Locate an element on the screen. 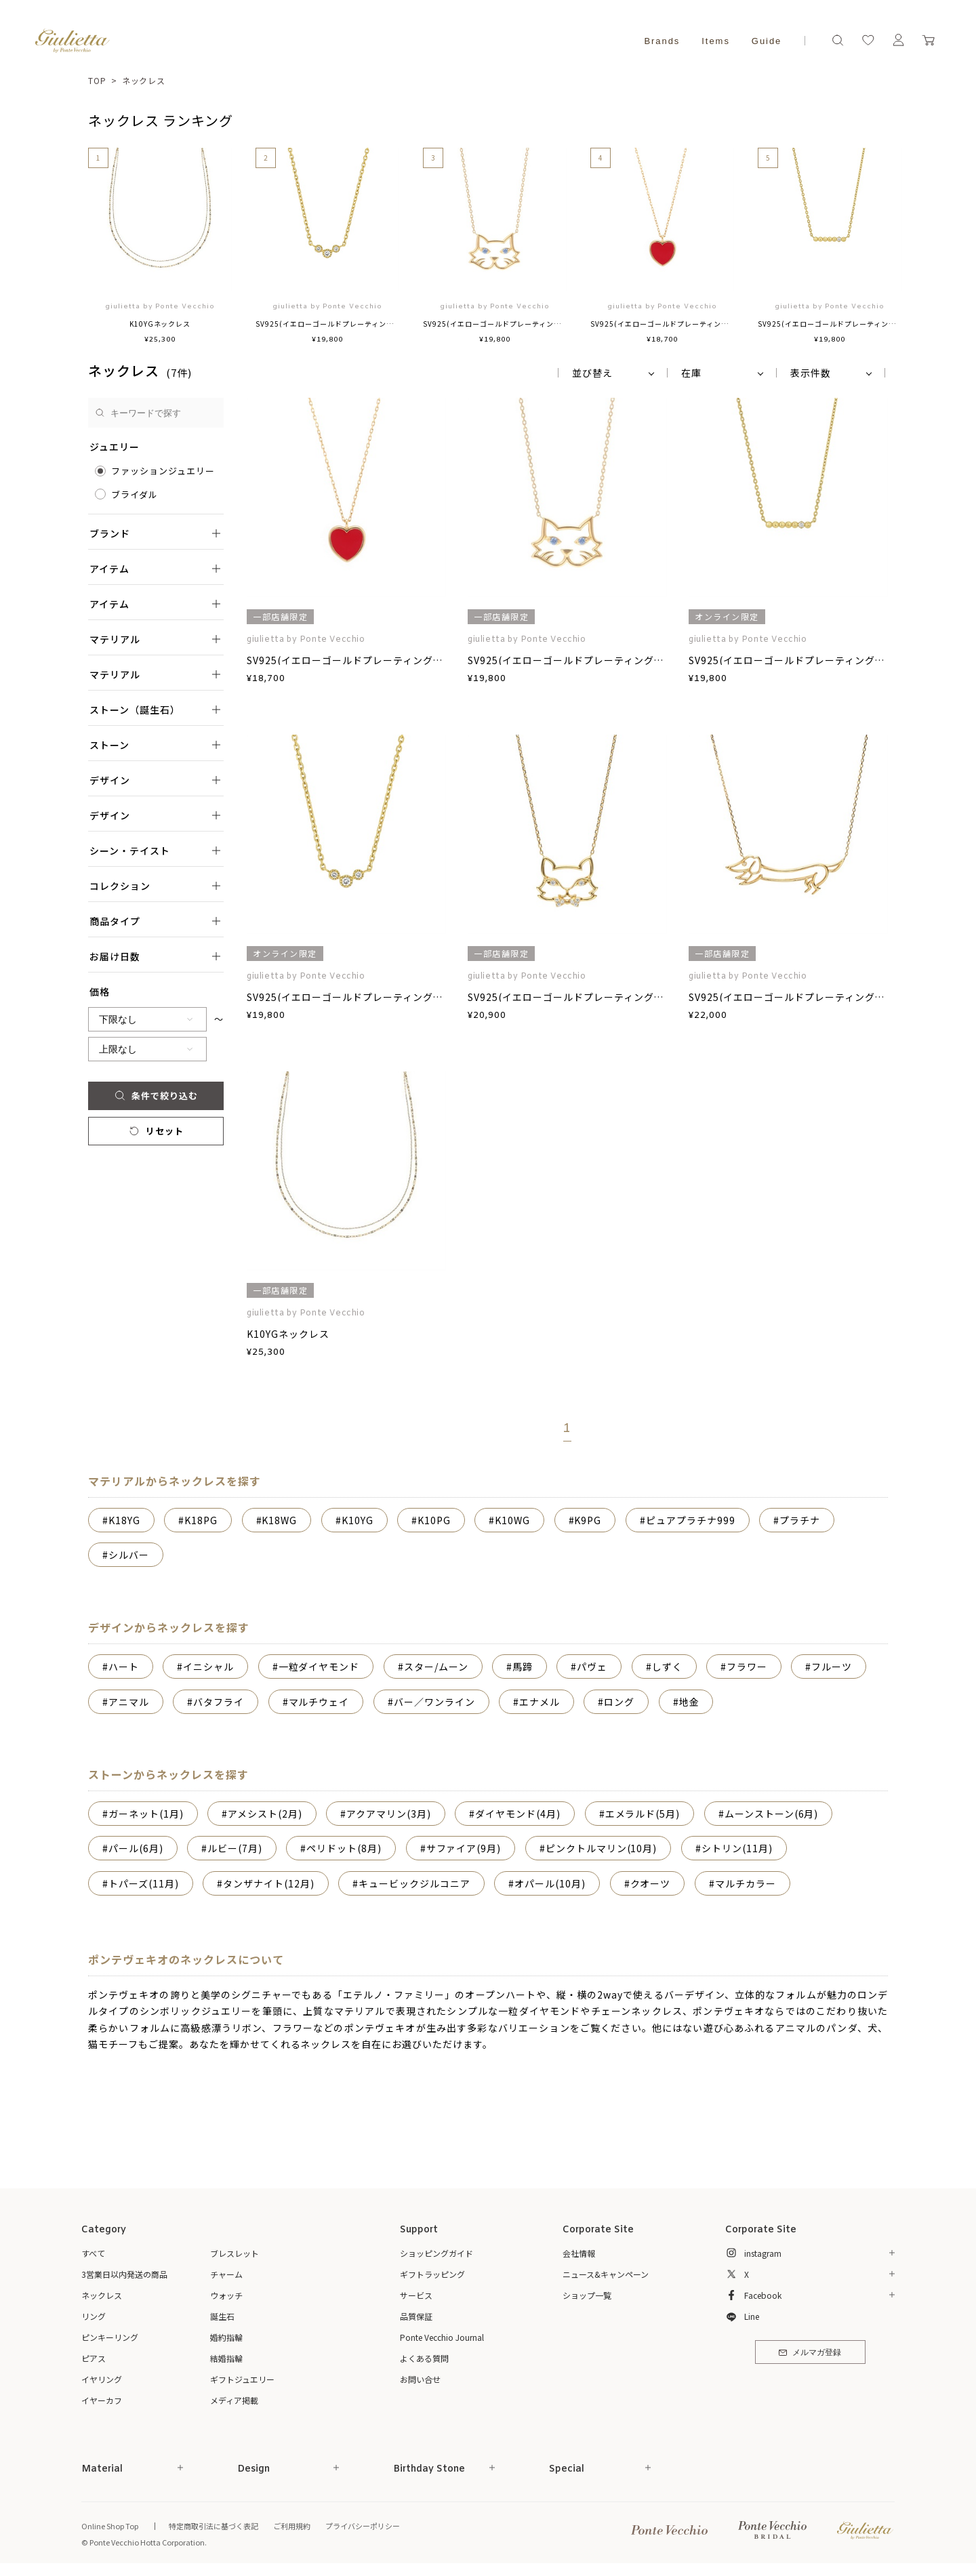 The height and width of the screenshot is (2576, 976). TOP is located at coordinates (97, 80).